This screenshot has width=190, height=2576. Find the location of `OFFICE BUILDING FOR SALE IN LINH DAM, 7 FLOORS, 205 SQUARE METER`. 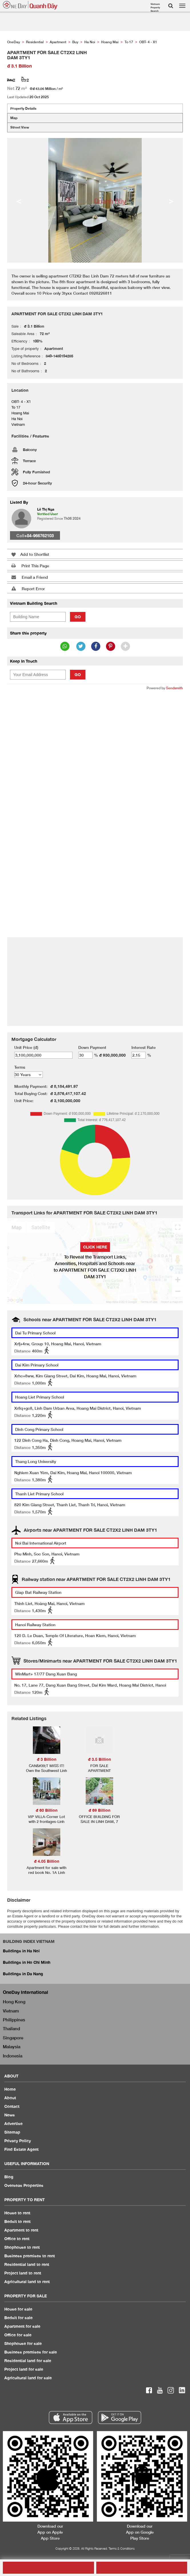

OFFICE BUILDING FOR SALE IN LINH DAM, 7 FLOORS, 205 SQUARE METER is located at coordinates (99, 1823).